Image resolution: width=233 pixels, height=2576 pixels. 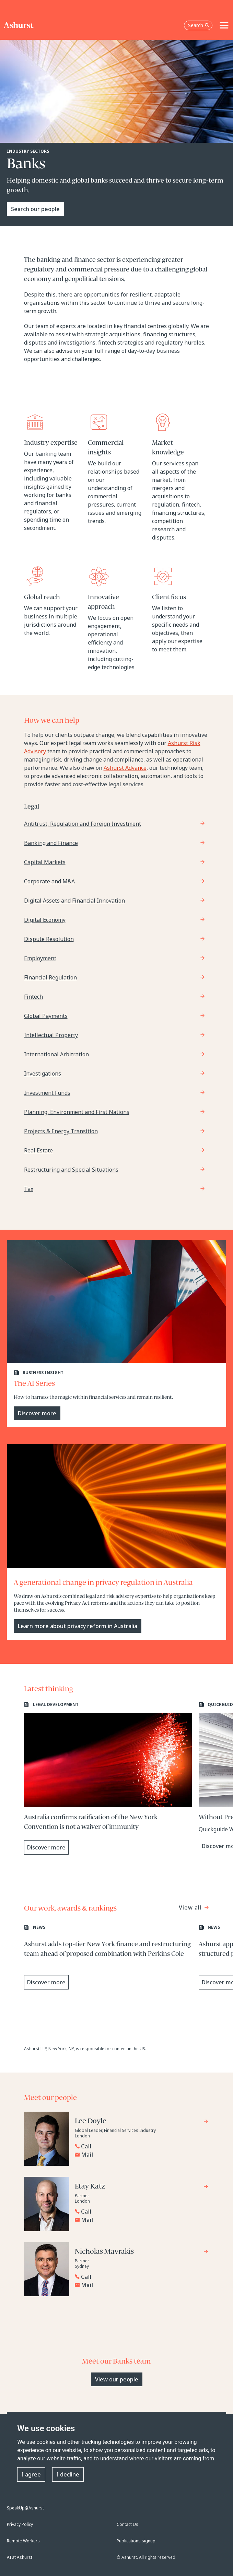 I want to click on [Email Lee Doyle], so click(x=142, y=2154).